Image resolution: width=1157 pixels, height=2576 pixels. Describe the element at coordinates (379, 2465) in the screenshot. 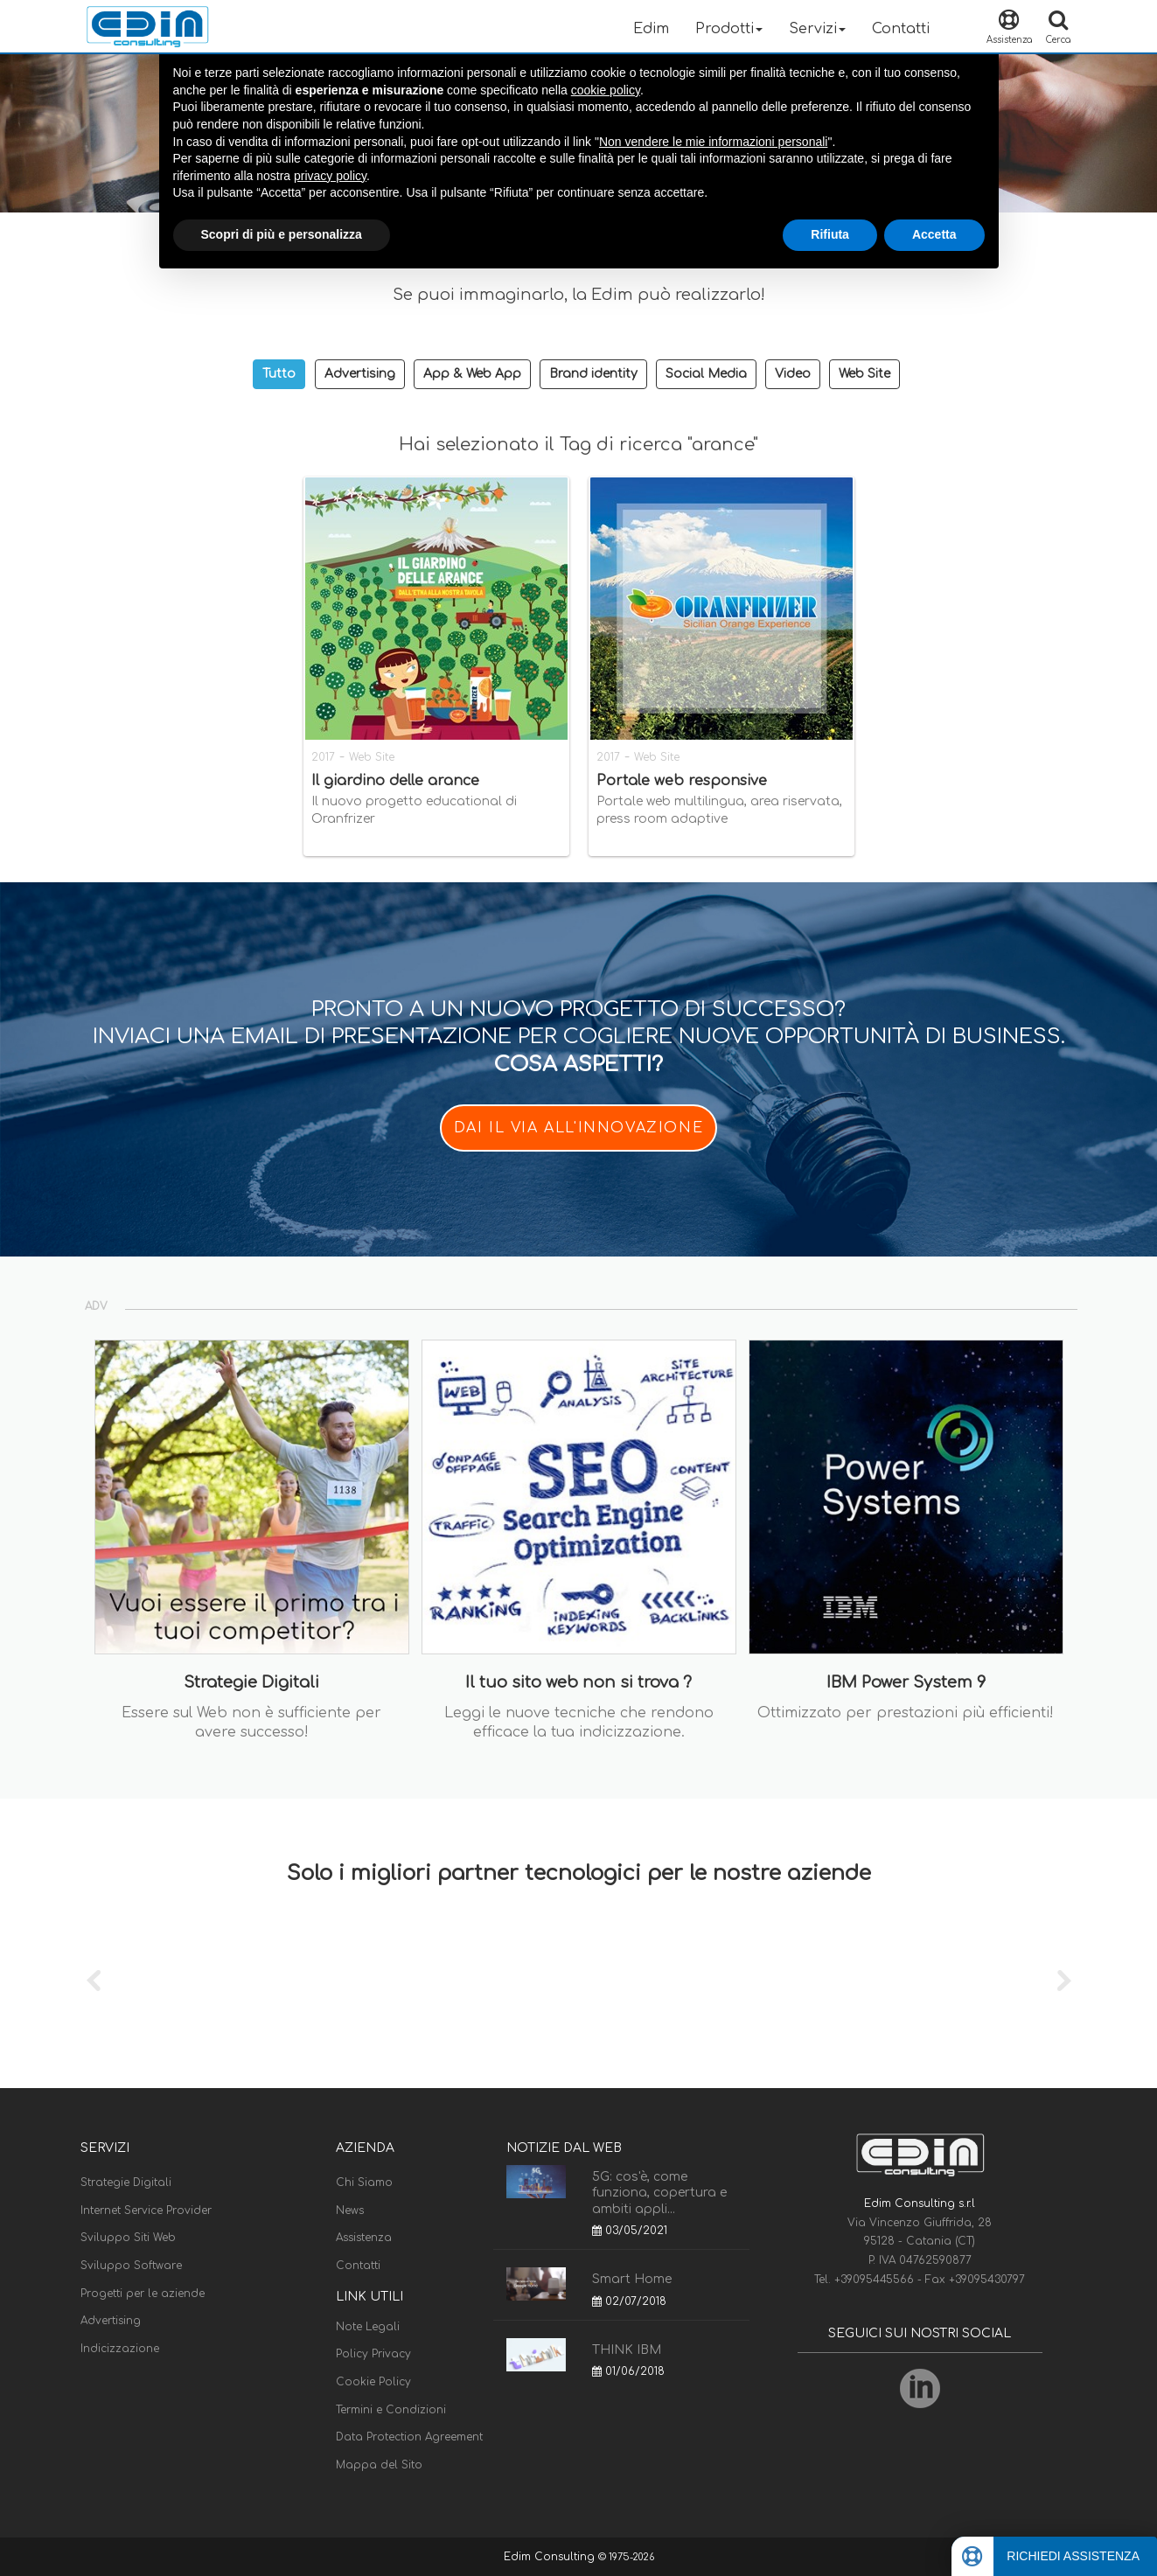

I see `Mappa del Sito` at that location.